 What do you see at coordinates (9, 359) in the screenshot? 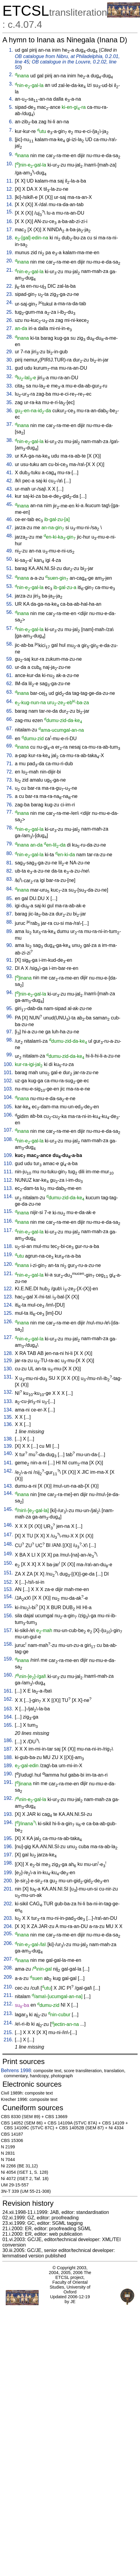
I see `30.` at bounding box center [9, 359].